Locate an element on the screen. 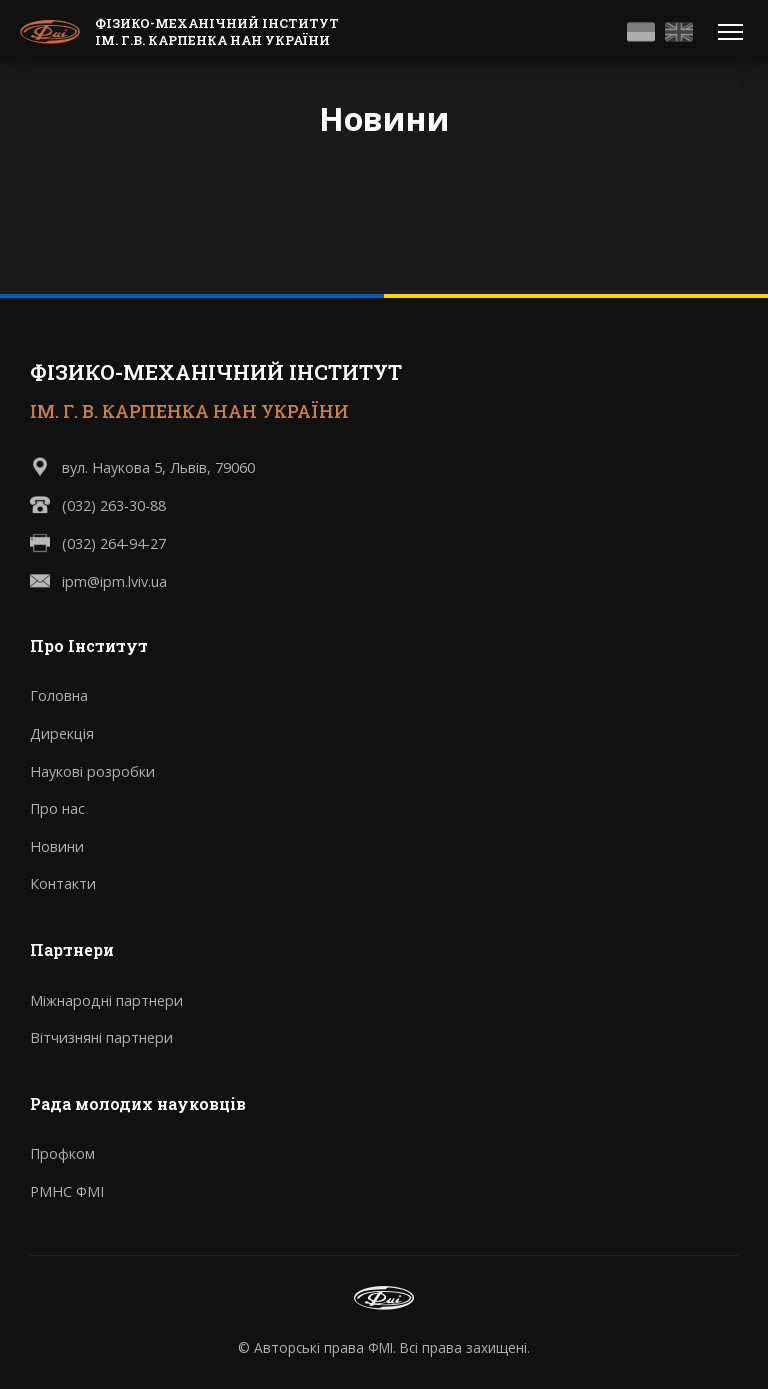 The image size is (768, 1389). РМНС ФМІ is located at coordinates (67, 1191).